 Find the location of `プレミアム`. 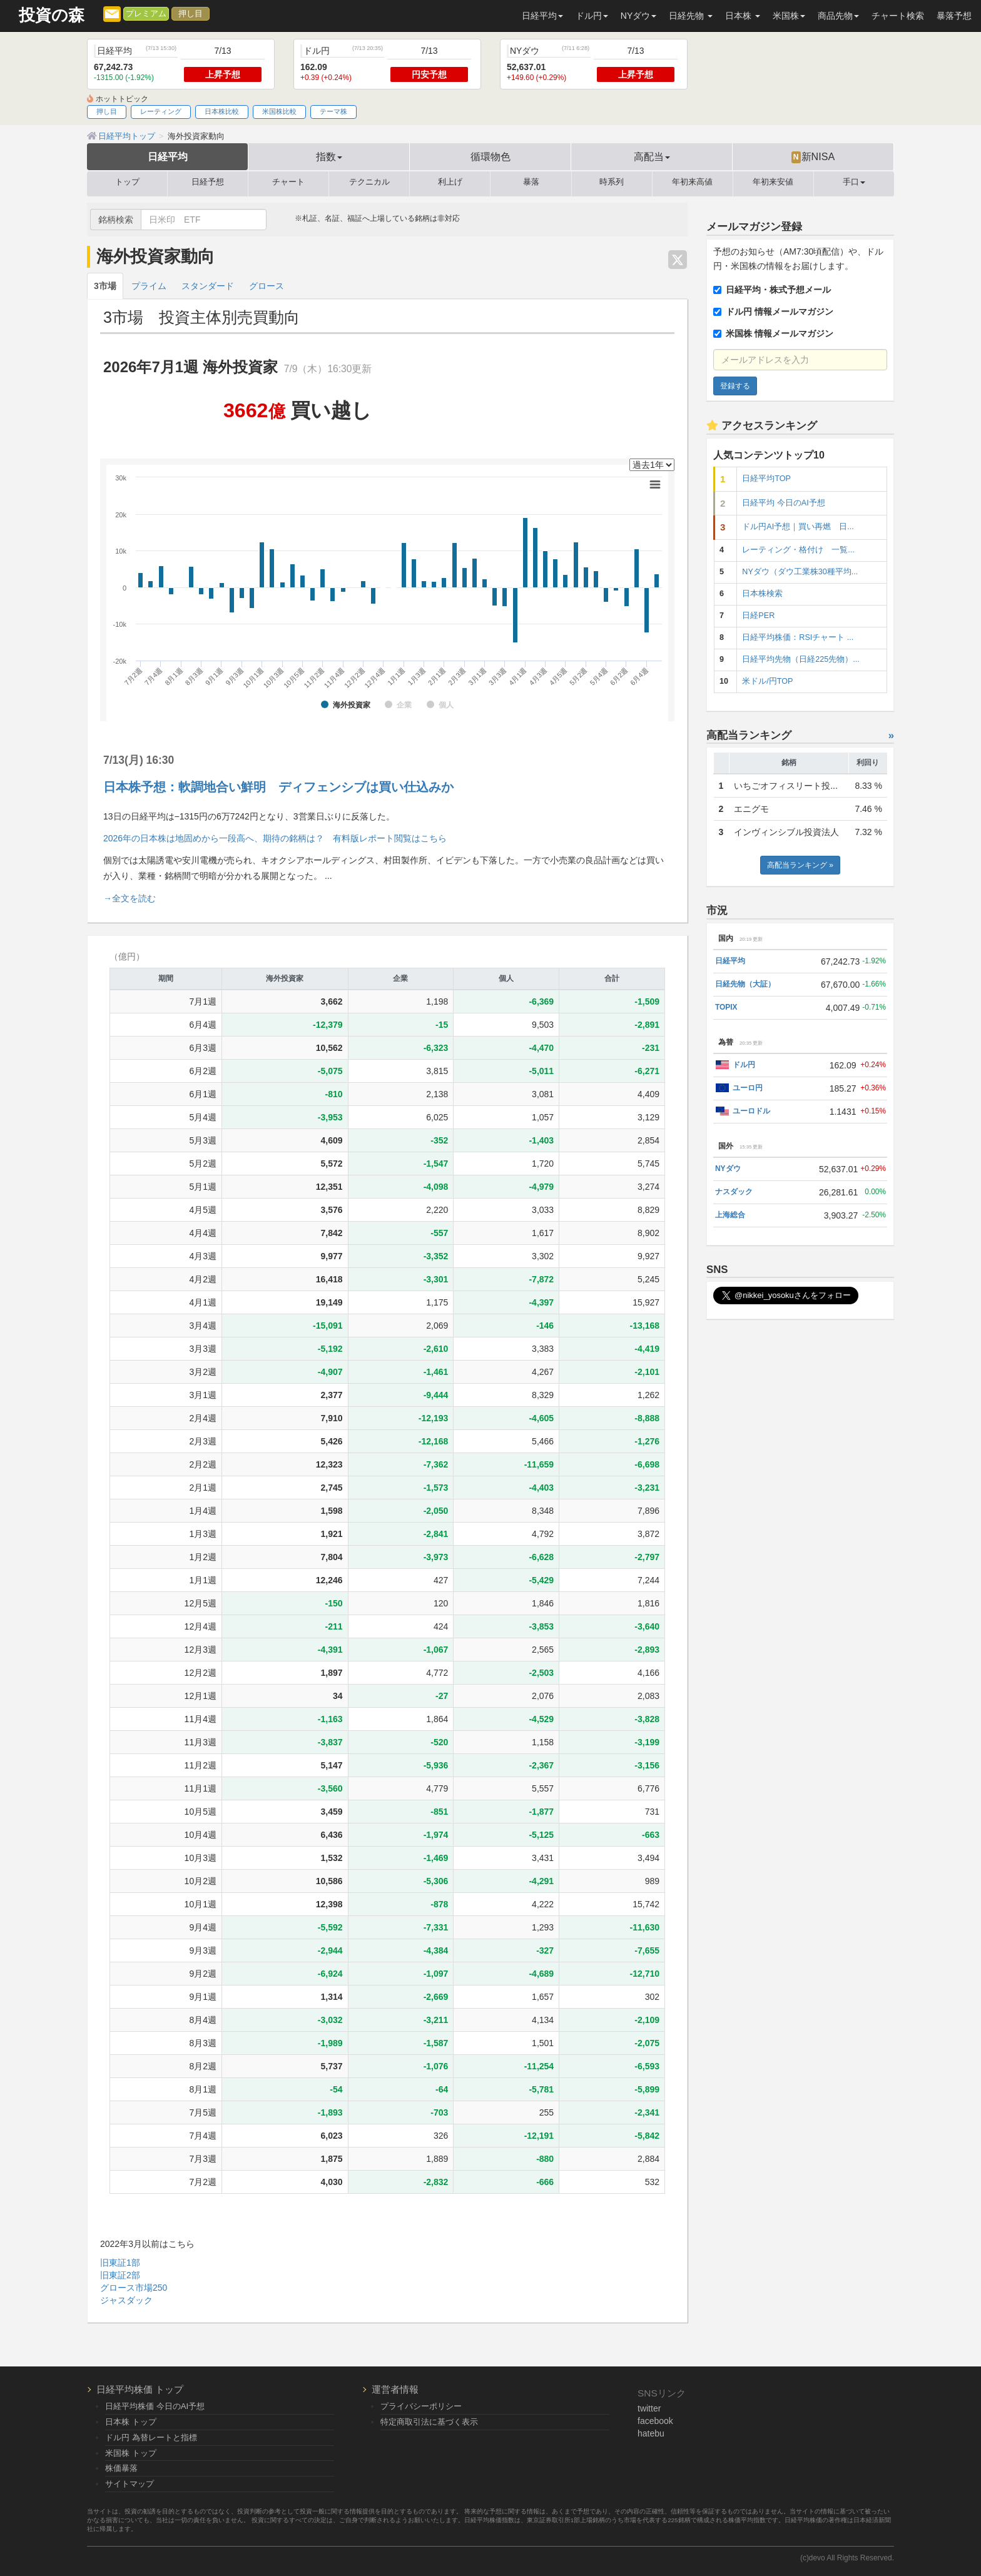

プレミアム is located at coordinates (146, 13).